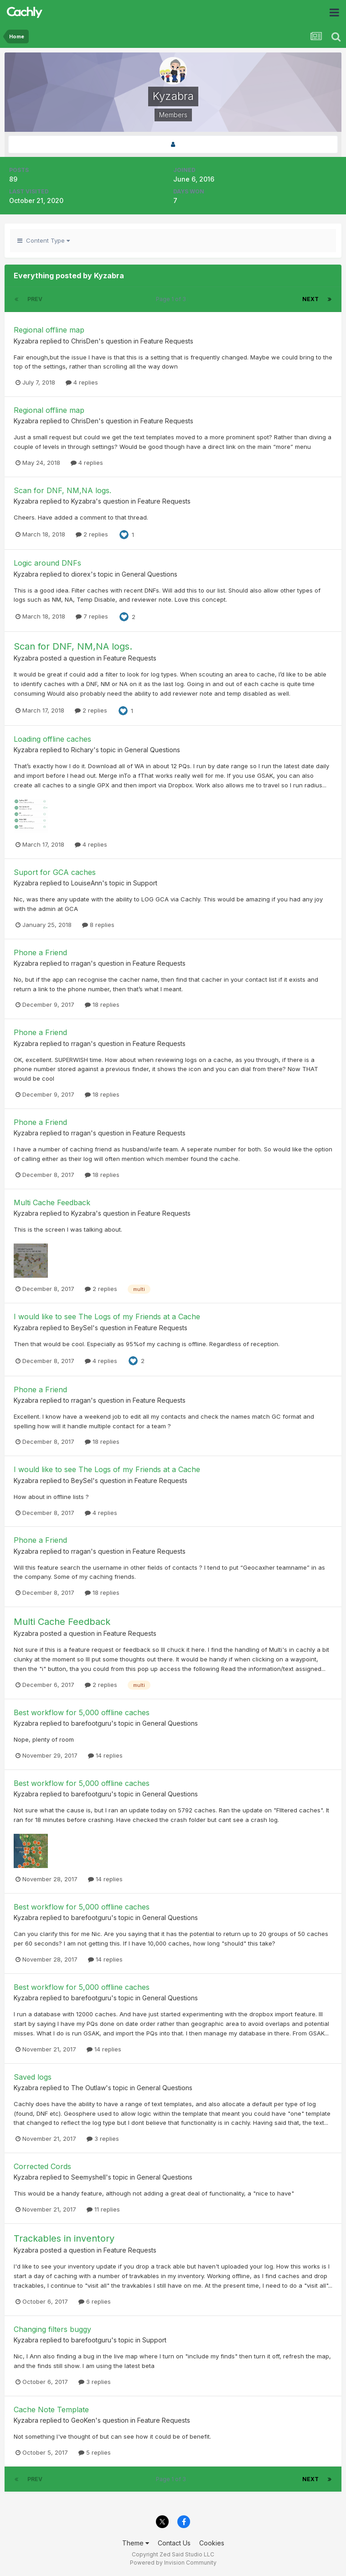 The image size is (346, 2576). Describe the element at coordinates (33, 2077) in the screenshot. I see `Saved logs` at that location.